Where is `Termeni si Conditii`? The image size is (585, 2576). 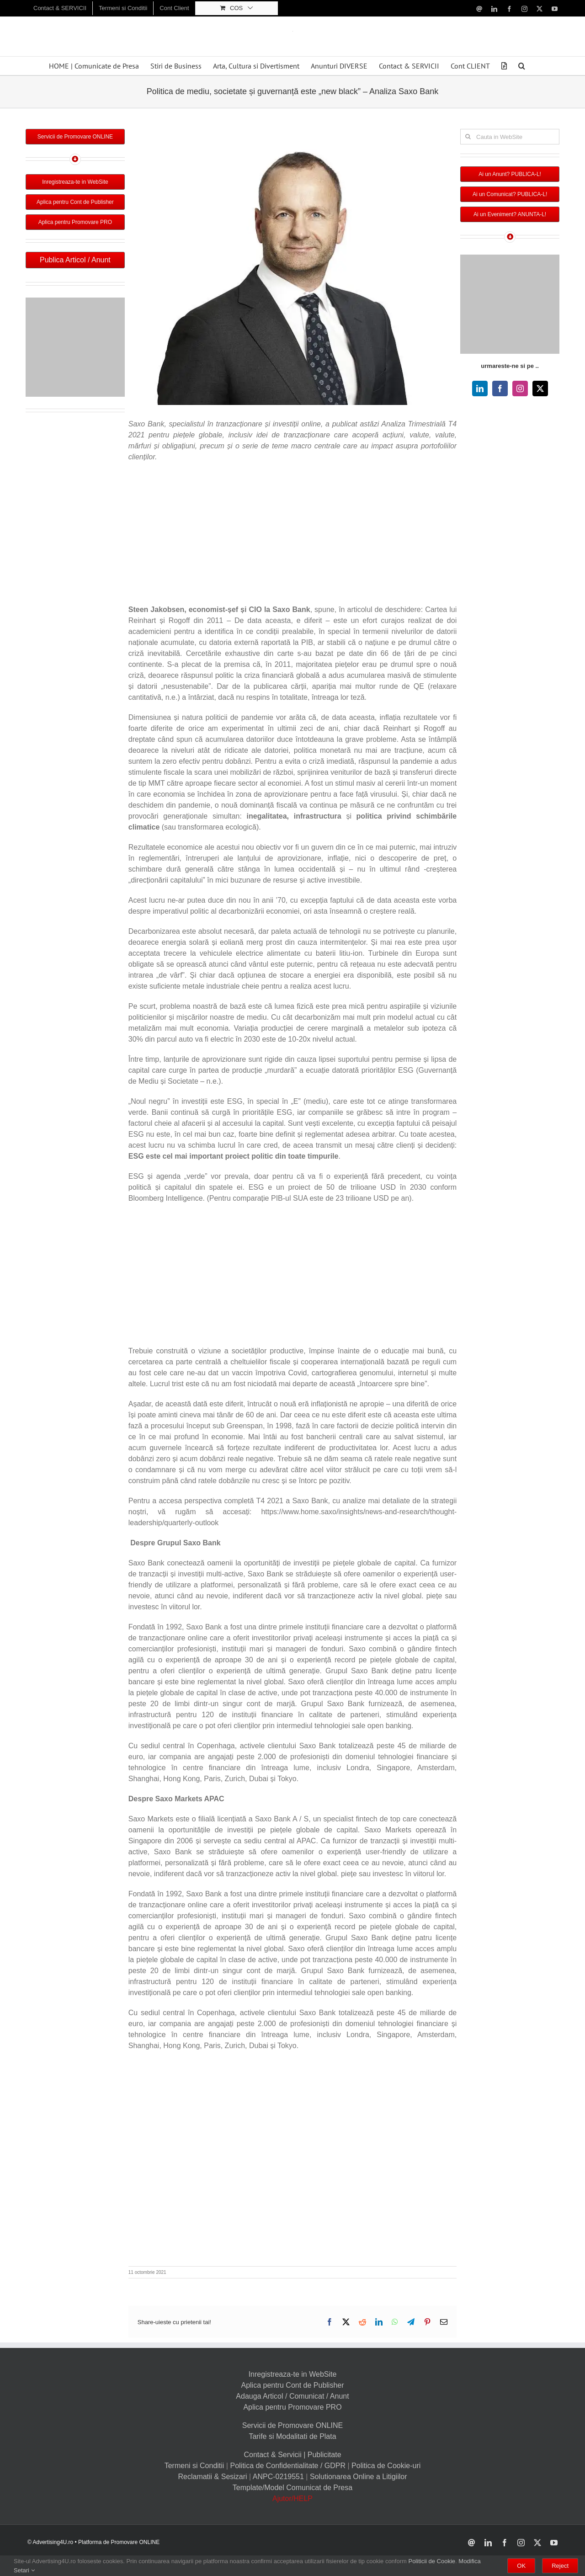
Termeni si Conditii is located at coordinates (194, 2466).